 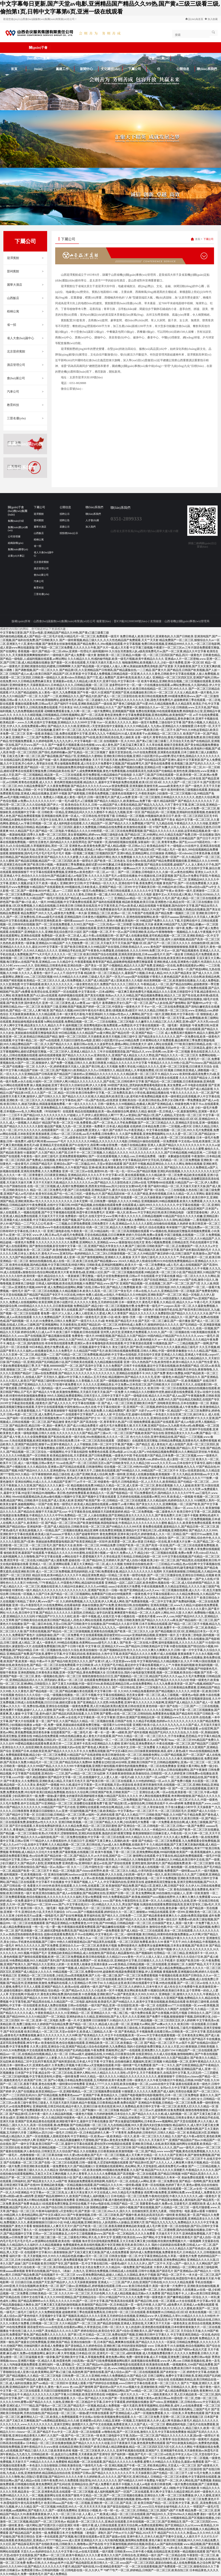 What do you see at coordinates (178, 1799) in the screenshot?
I see `国产精品久久久久久模特,欧美一区三区,97久久久,中国一级黄色` at bounding box center [178, 1799].